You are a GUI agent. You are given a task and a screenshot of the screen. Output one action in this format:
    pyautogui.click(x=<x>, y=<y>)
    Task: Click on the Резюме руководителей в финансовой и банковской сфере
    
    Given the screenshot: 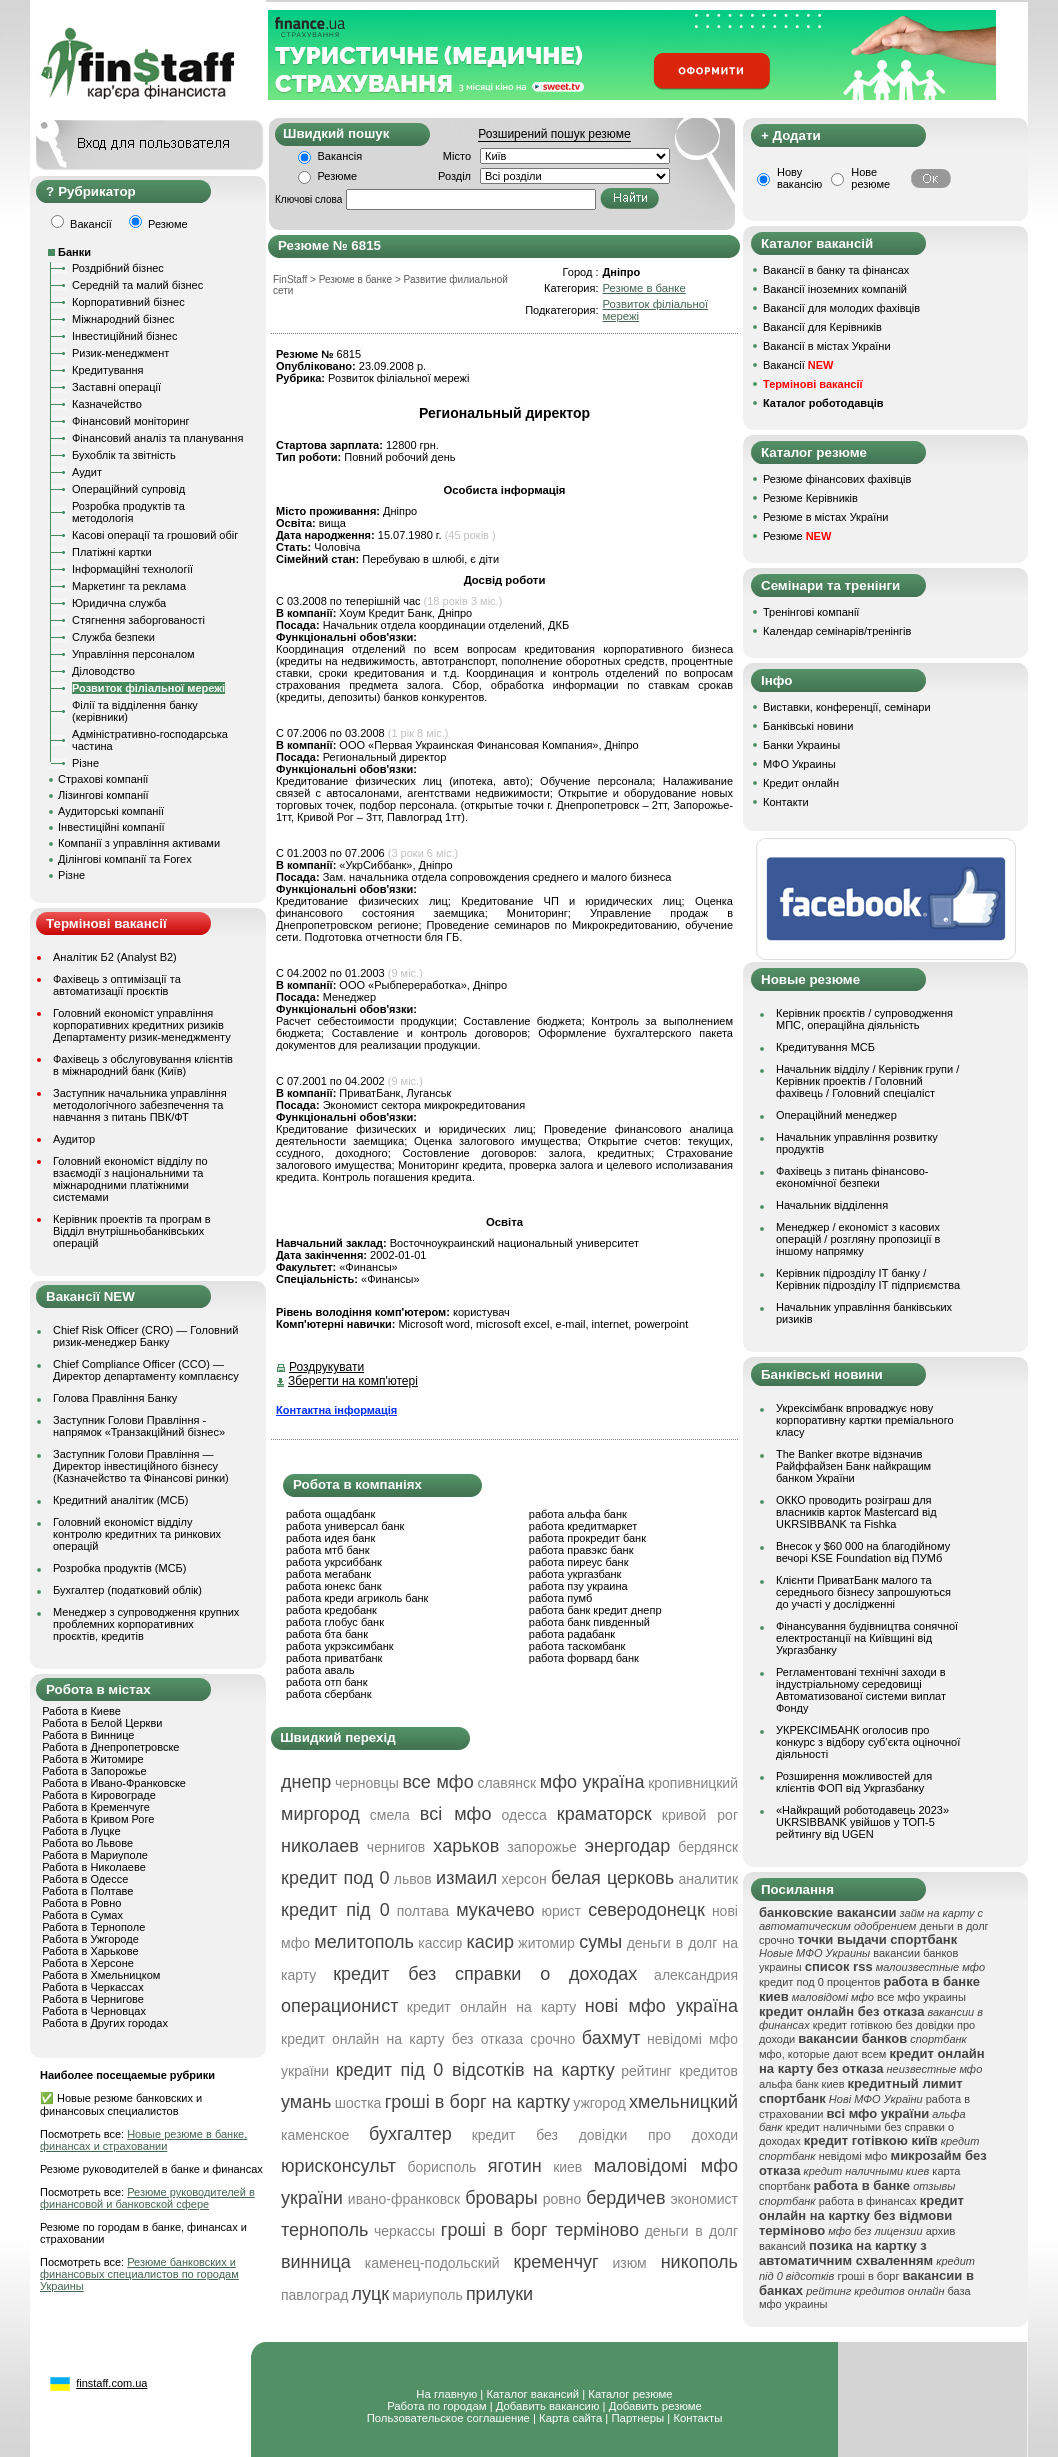 What is the action you would take?
    pyautogui.click(x=147, y=2198)
    